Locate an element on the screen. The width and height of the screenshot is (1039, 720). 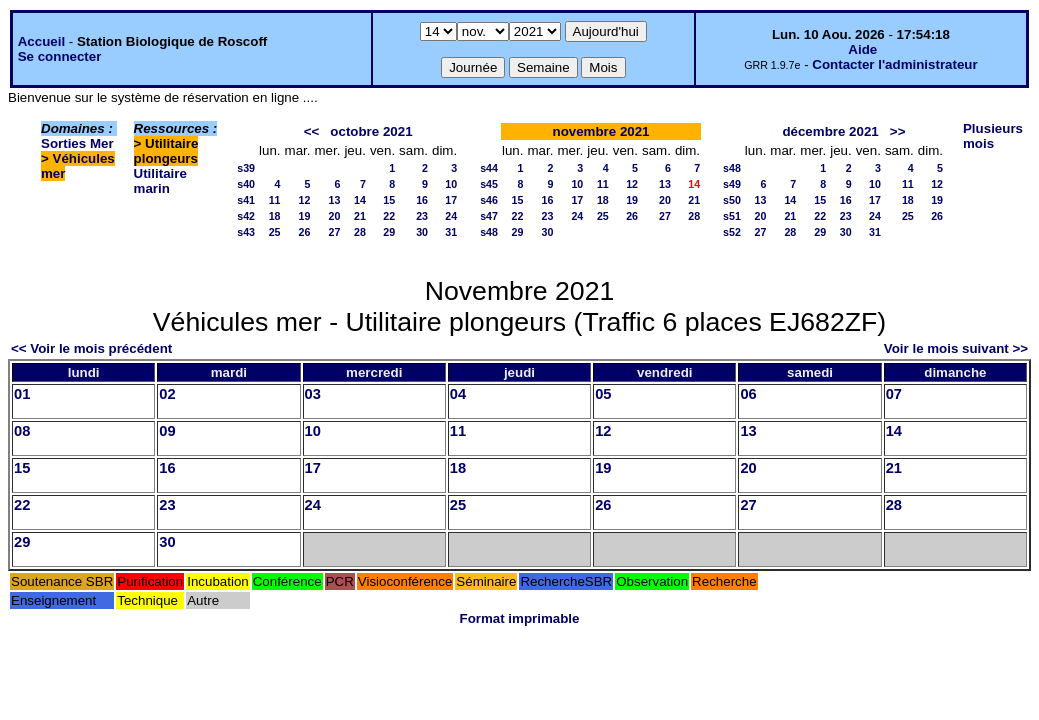
25 is located at coordinates (275, 232).